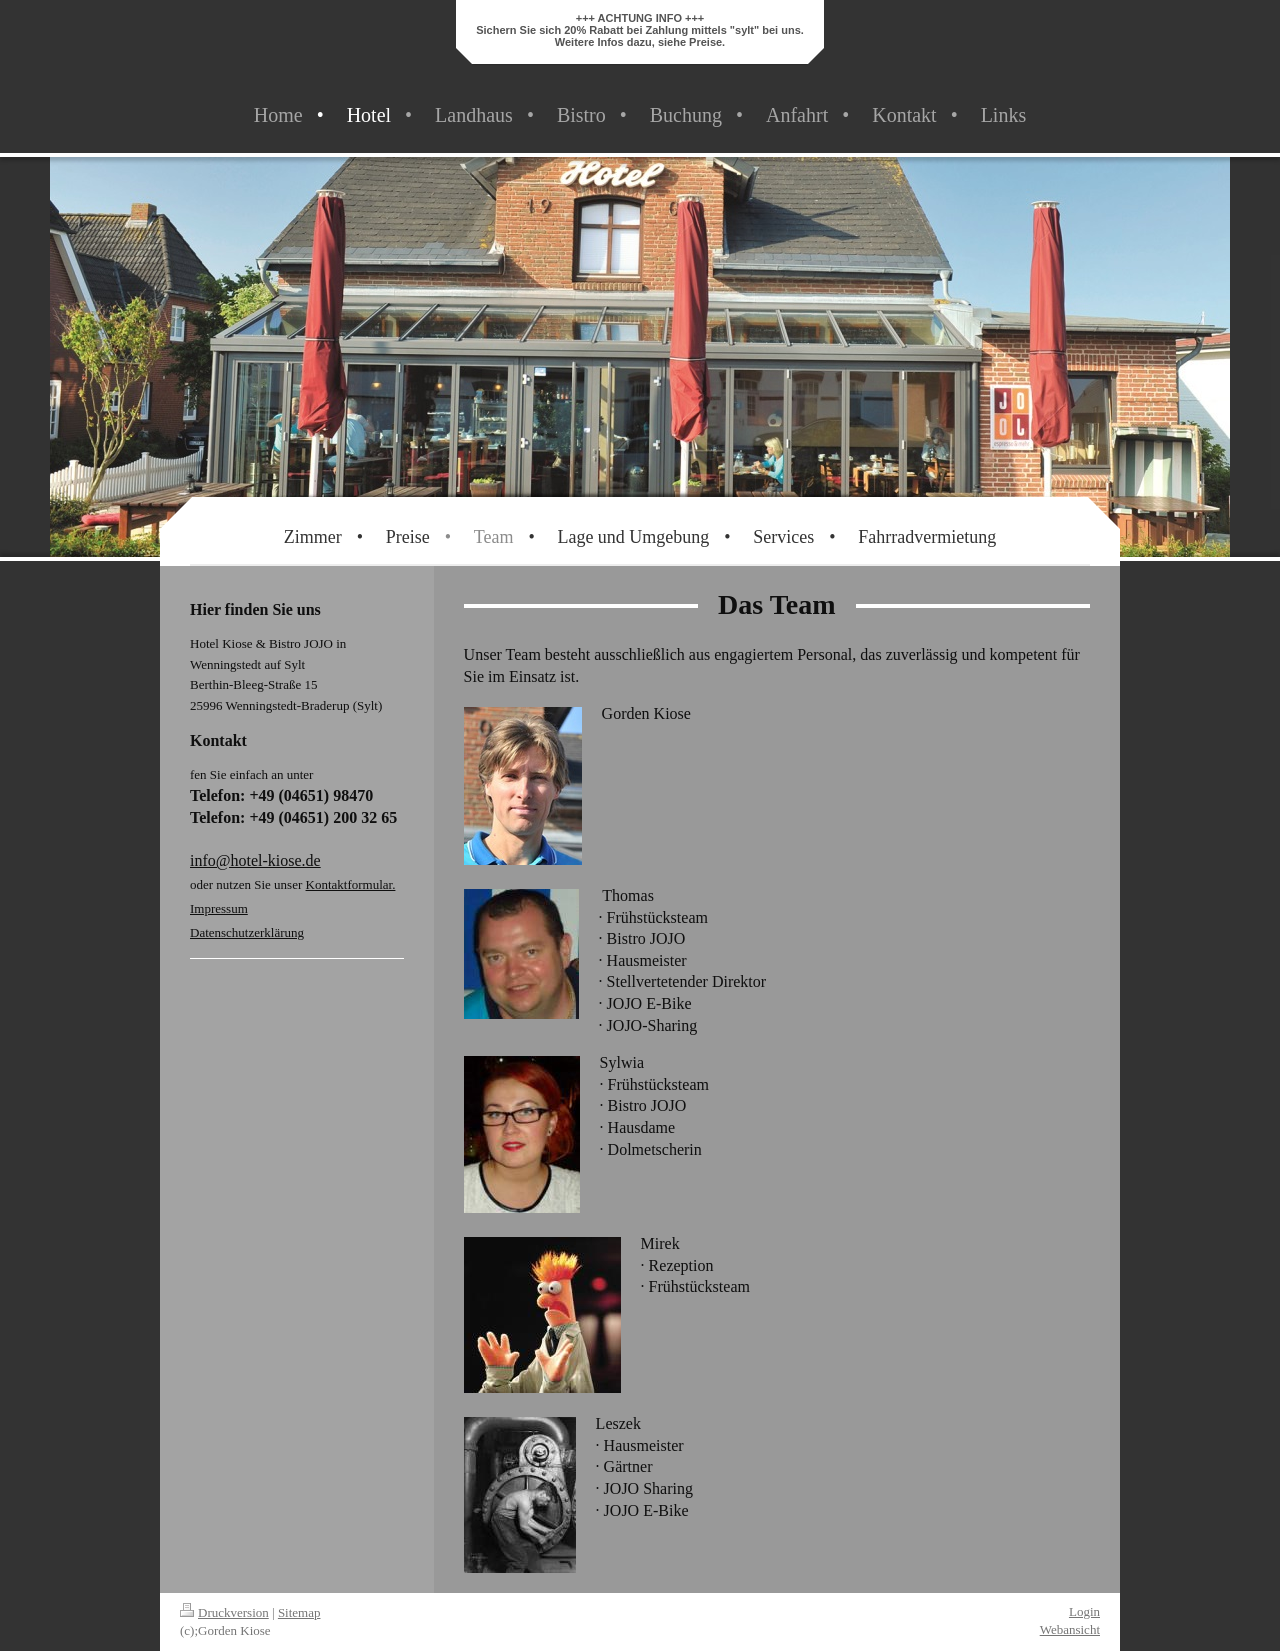  What do you see at coordinates (247, 932) in the screenshot?
I see `Datenschutzerklärung` at bounding box center [247, 932].